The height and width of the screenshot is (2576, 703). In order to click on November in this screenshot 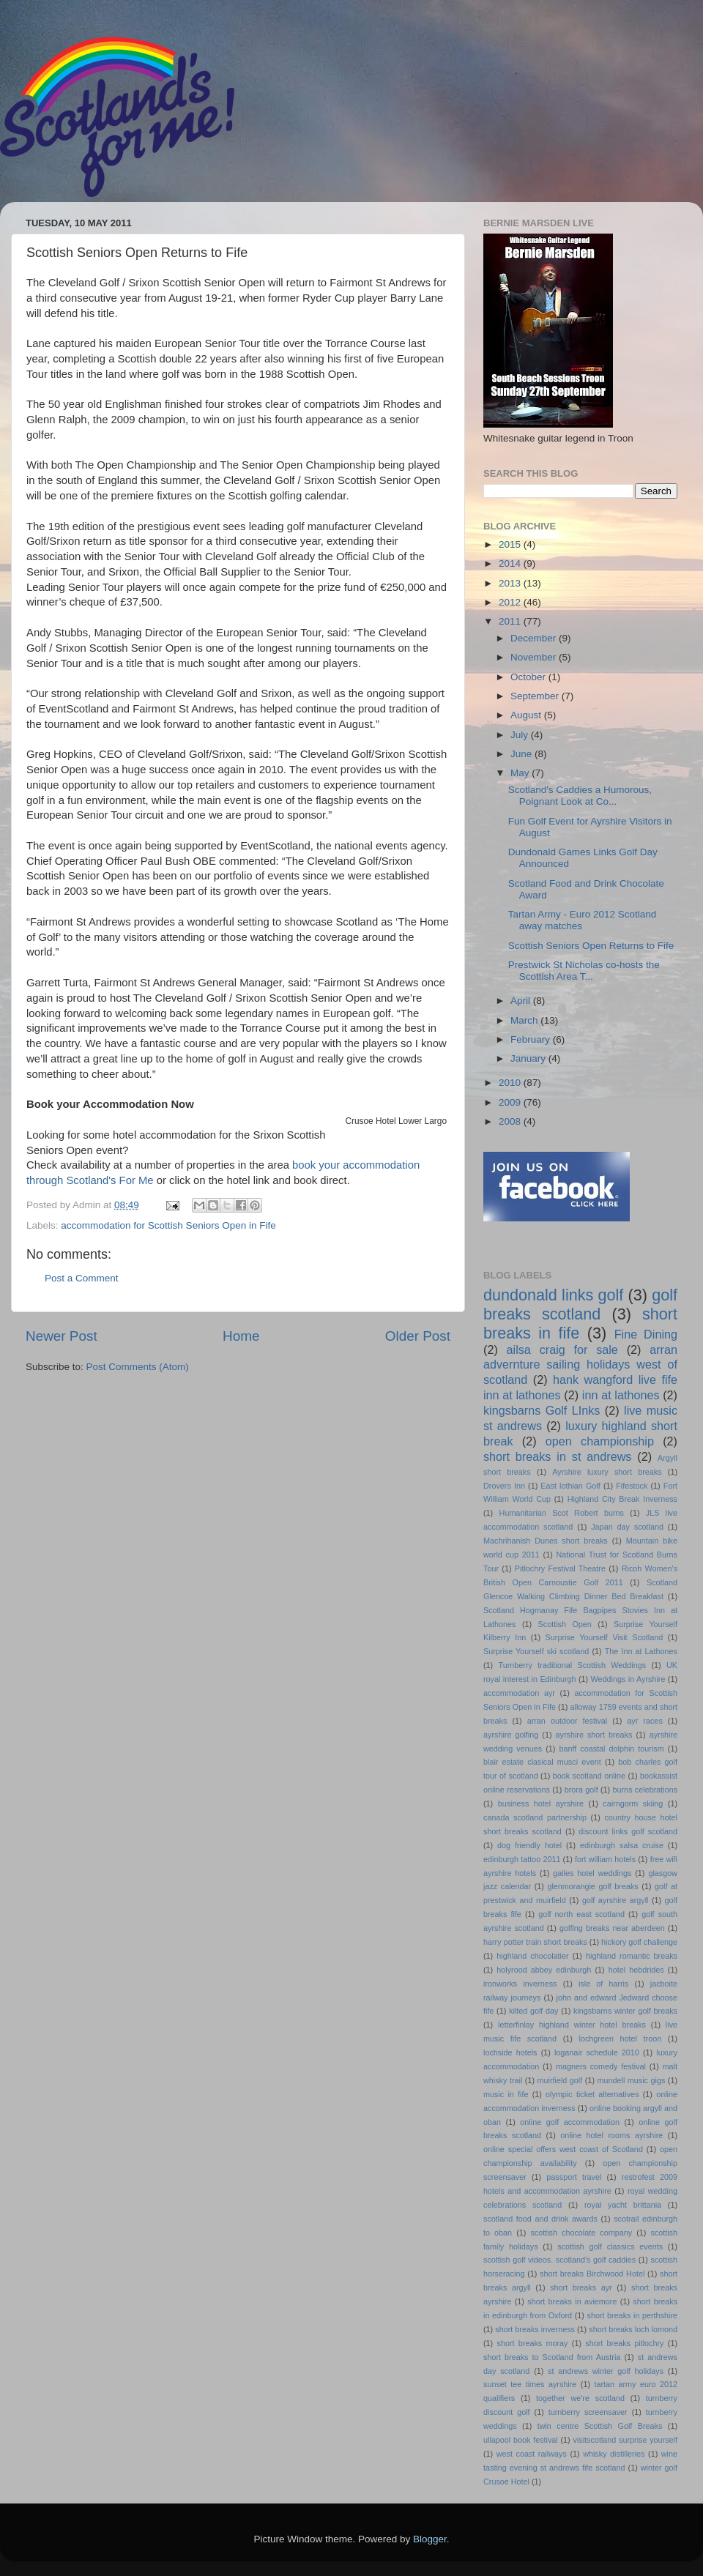, I will do `click(534, 657)`.